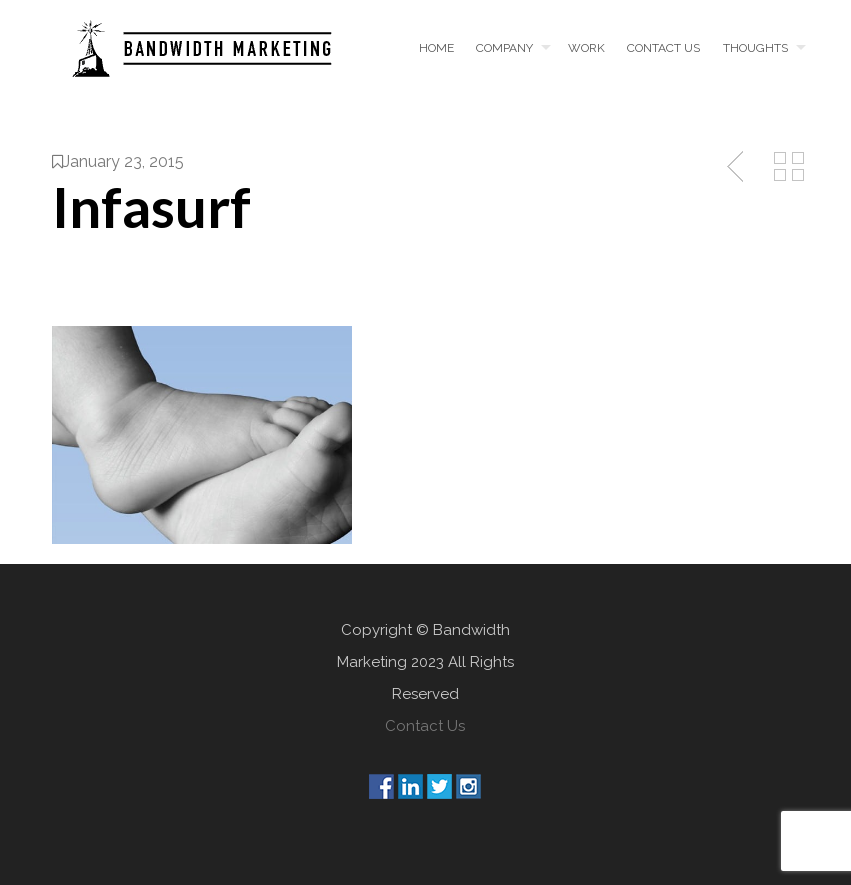 This screenshot has height=885, width=851. I want to click on Previous Post, so click(737, 167).